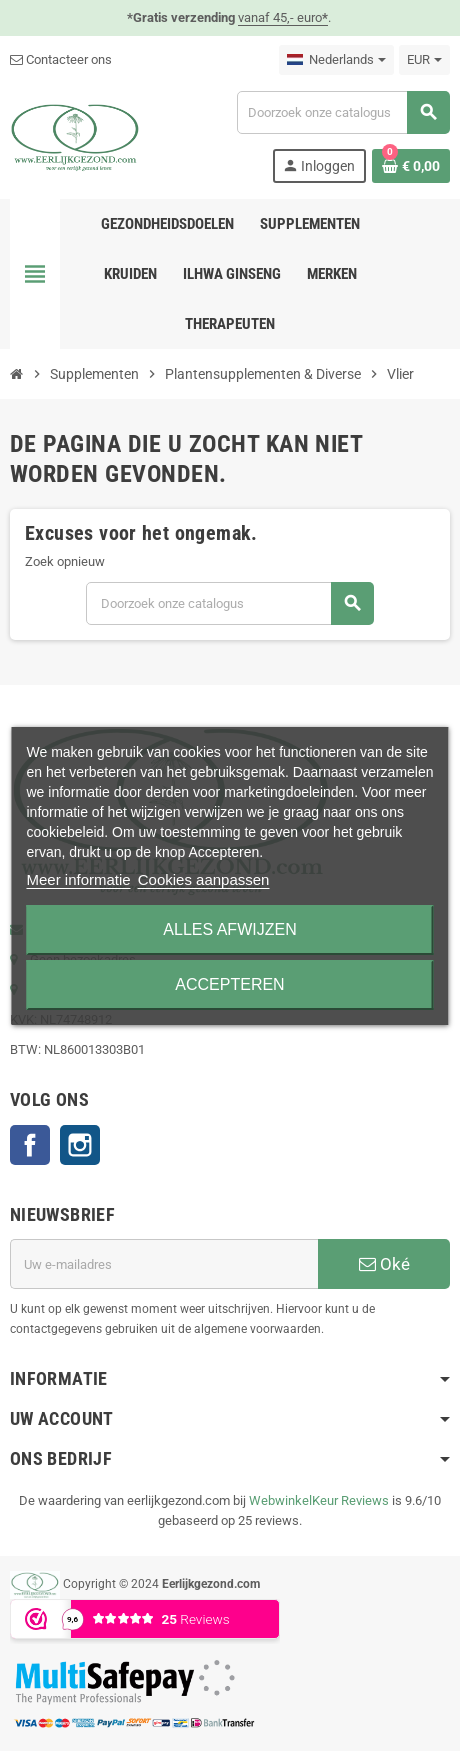  I want to click on Accepteren, so click(229, 984).